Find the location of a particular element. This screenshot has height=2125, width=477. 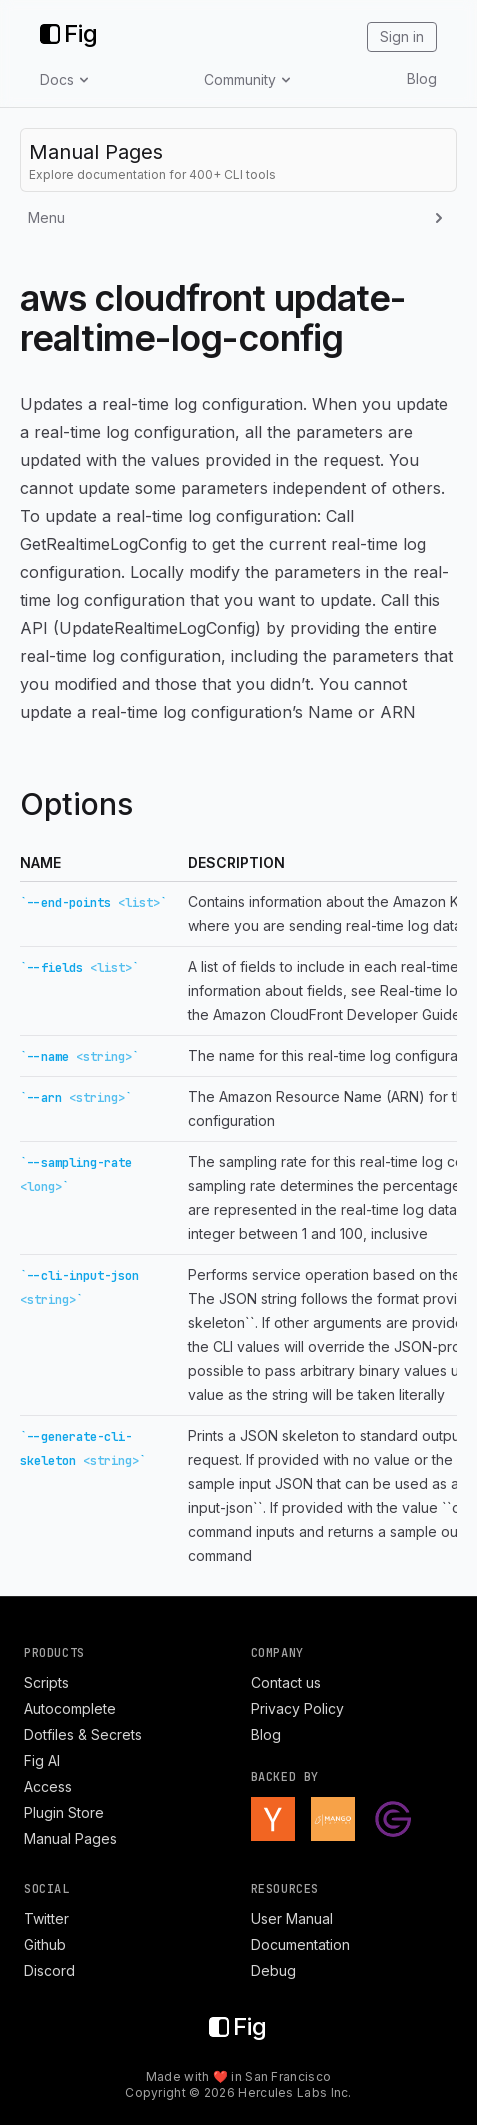

Access is located at coordinates (48, 1786).